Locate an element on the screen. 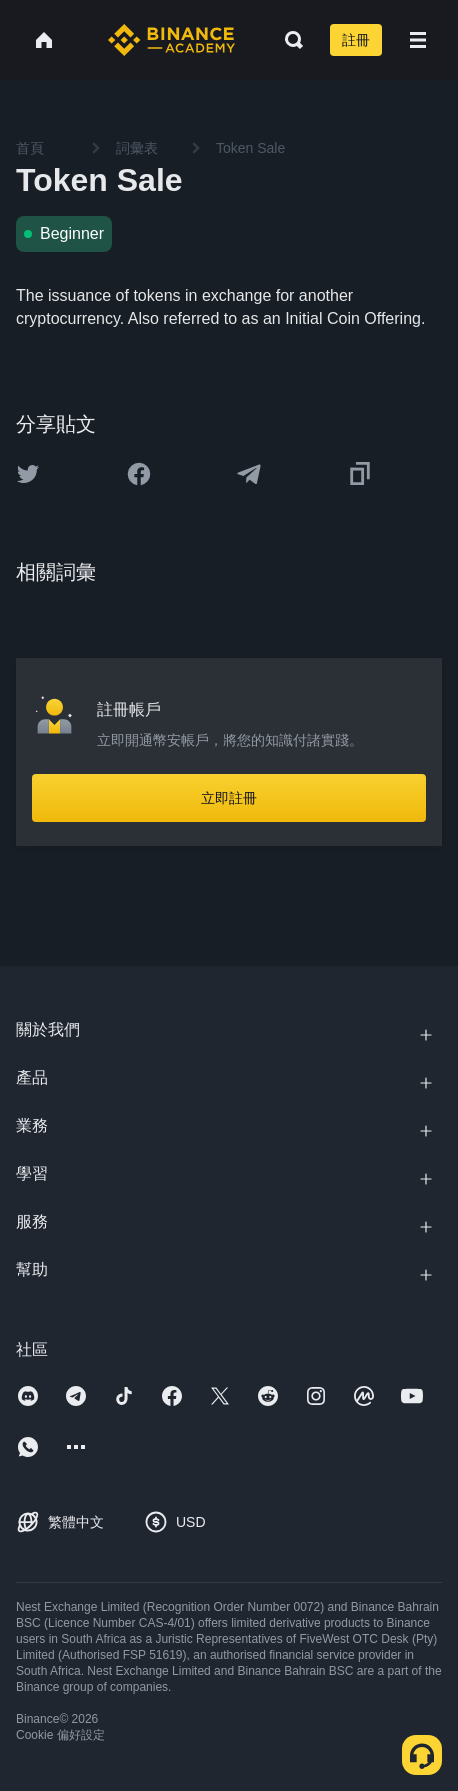 Image resolution: width=458 pixels, height=1791 pixels. [Share this article on twitter] is located at coordinates (28, 474).